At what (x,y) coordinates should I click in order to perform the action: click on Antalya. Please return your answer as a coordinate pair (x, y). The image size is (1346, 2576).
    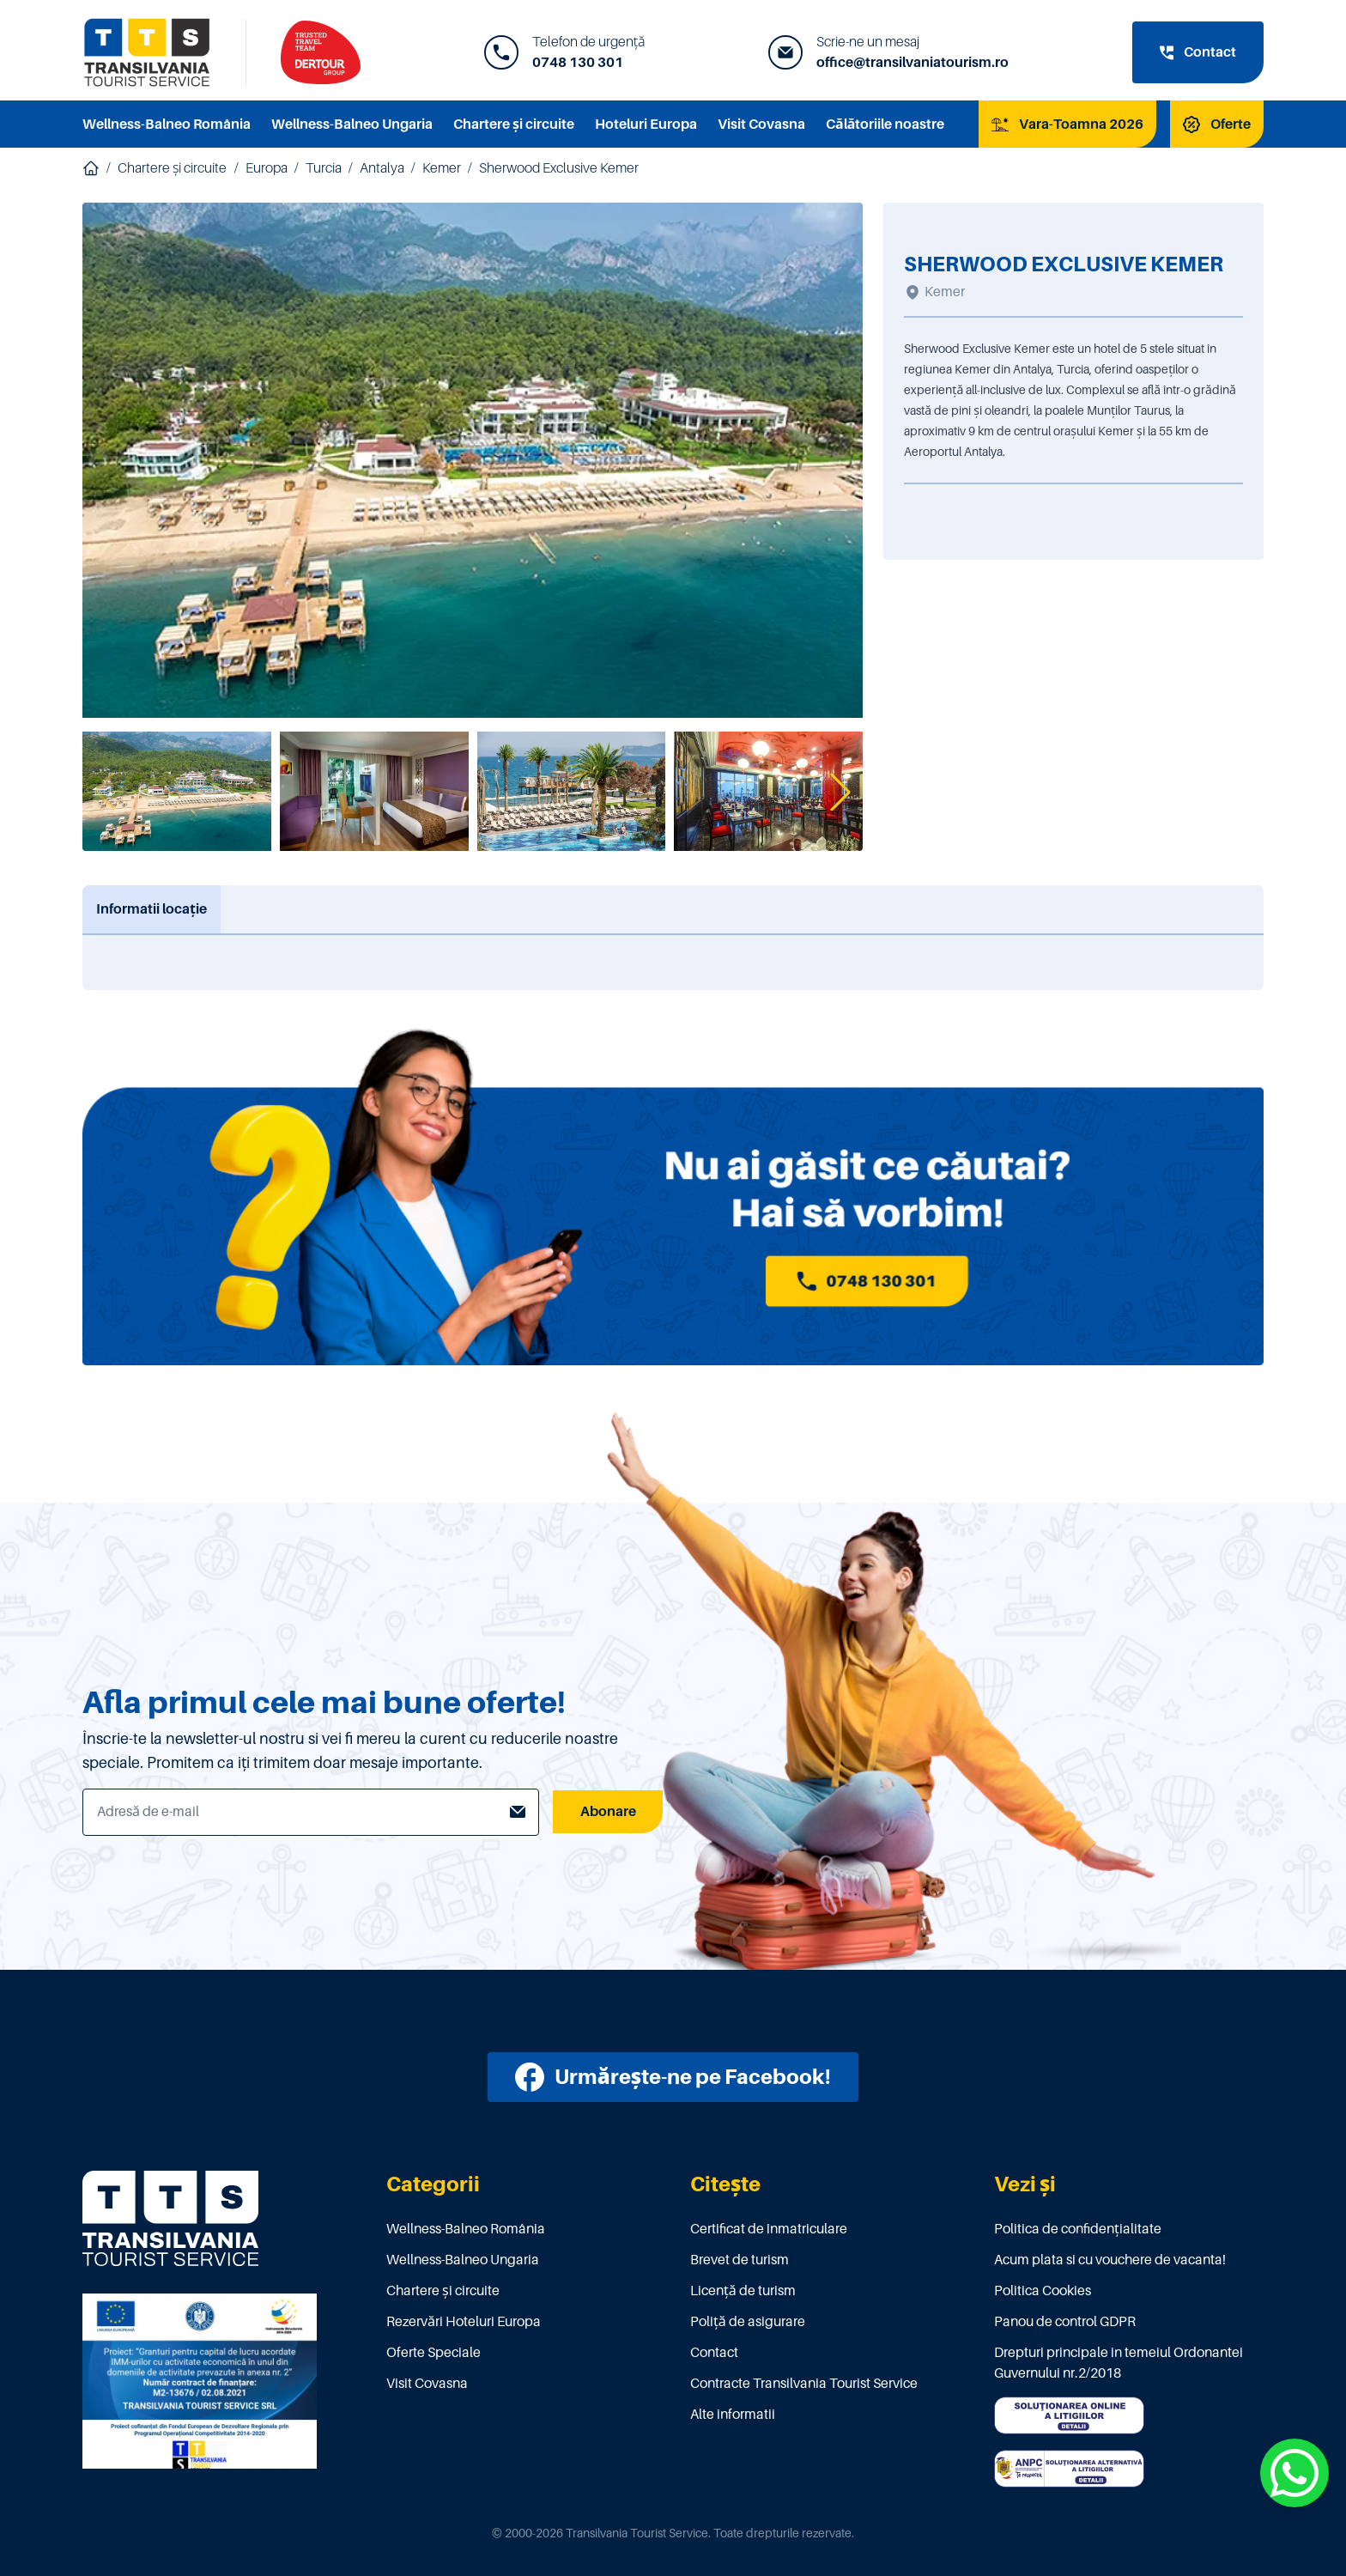
    Looking at the image, I should click on (382, 168).